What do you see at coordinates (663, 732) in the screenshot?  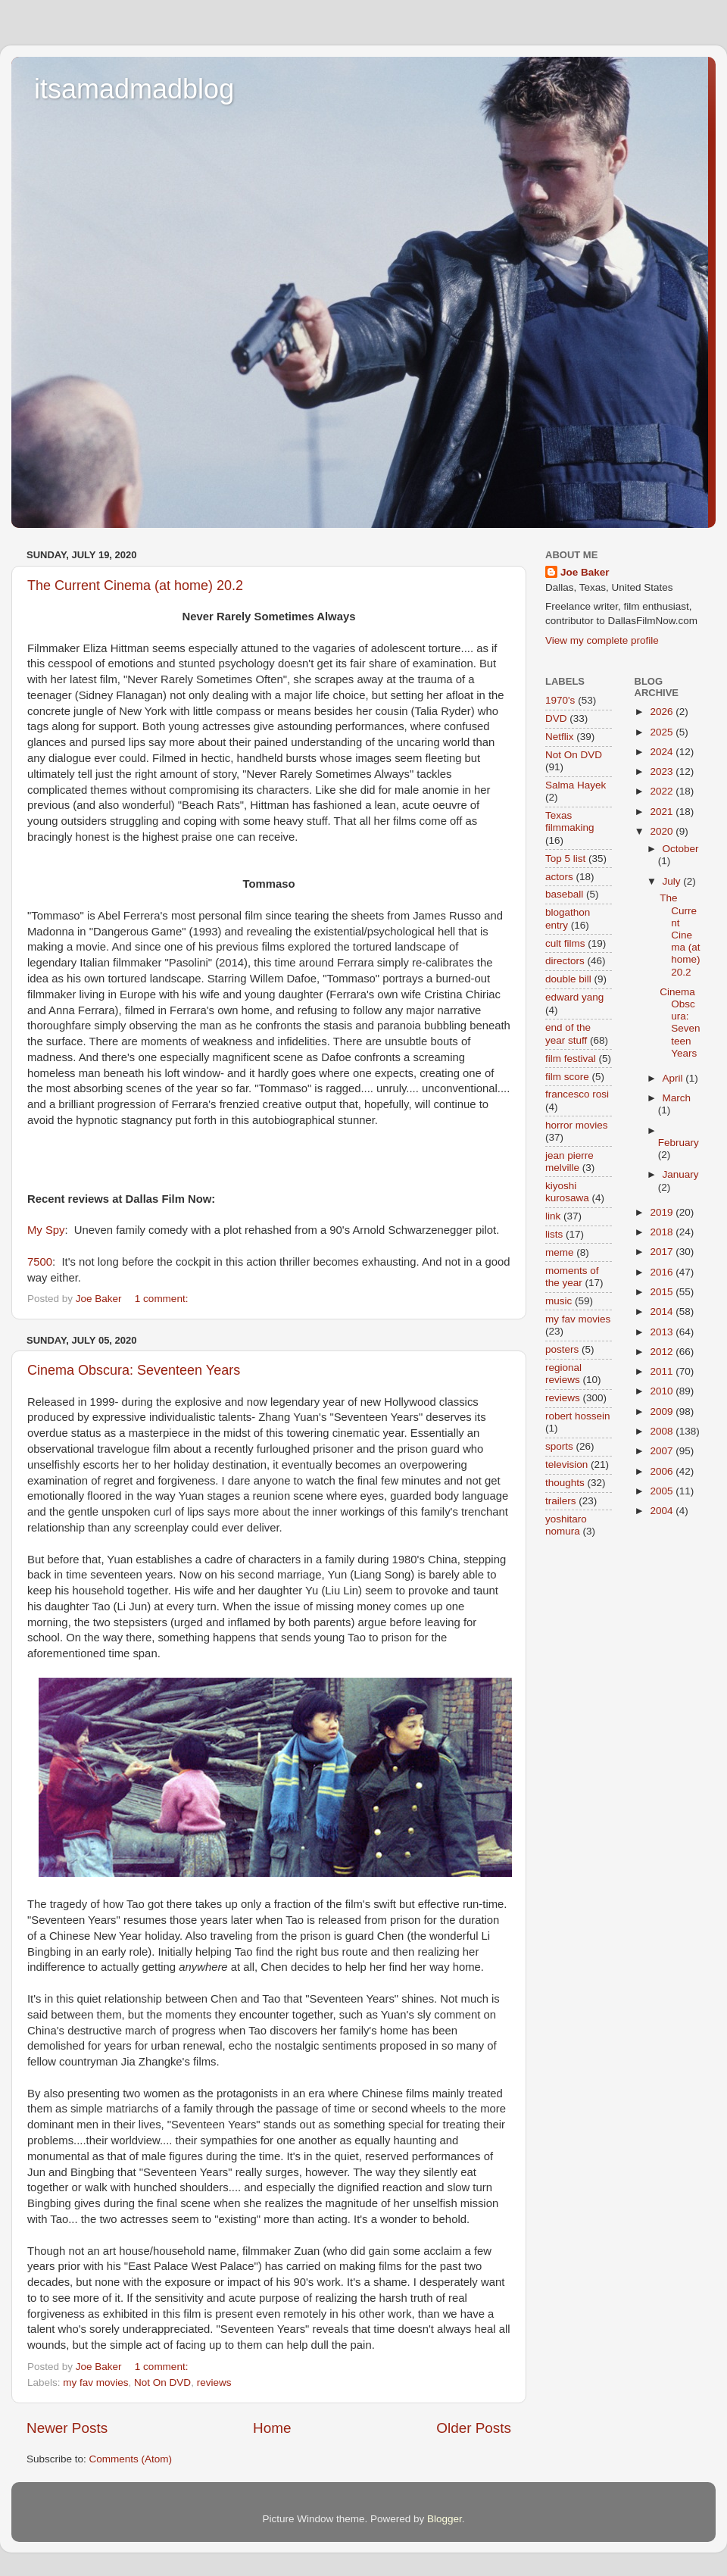 I see `2025` at bounding box center [663, 732].